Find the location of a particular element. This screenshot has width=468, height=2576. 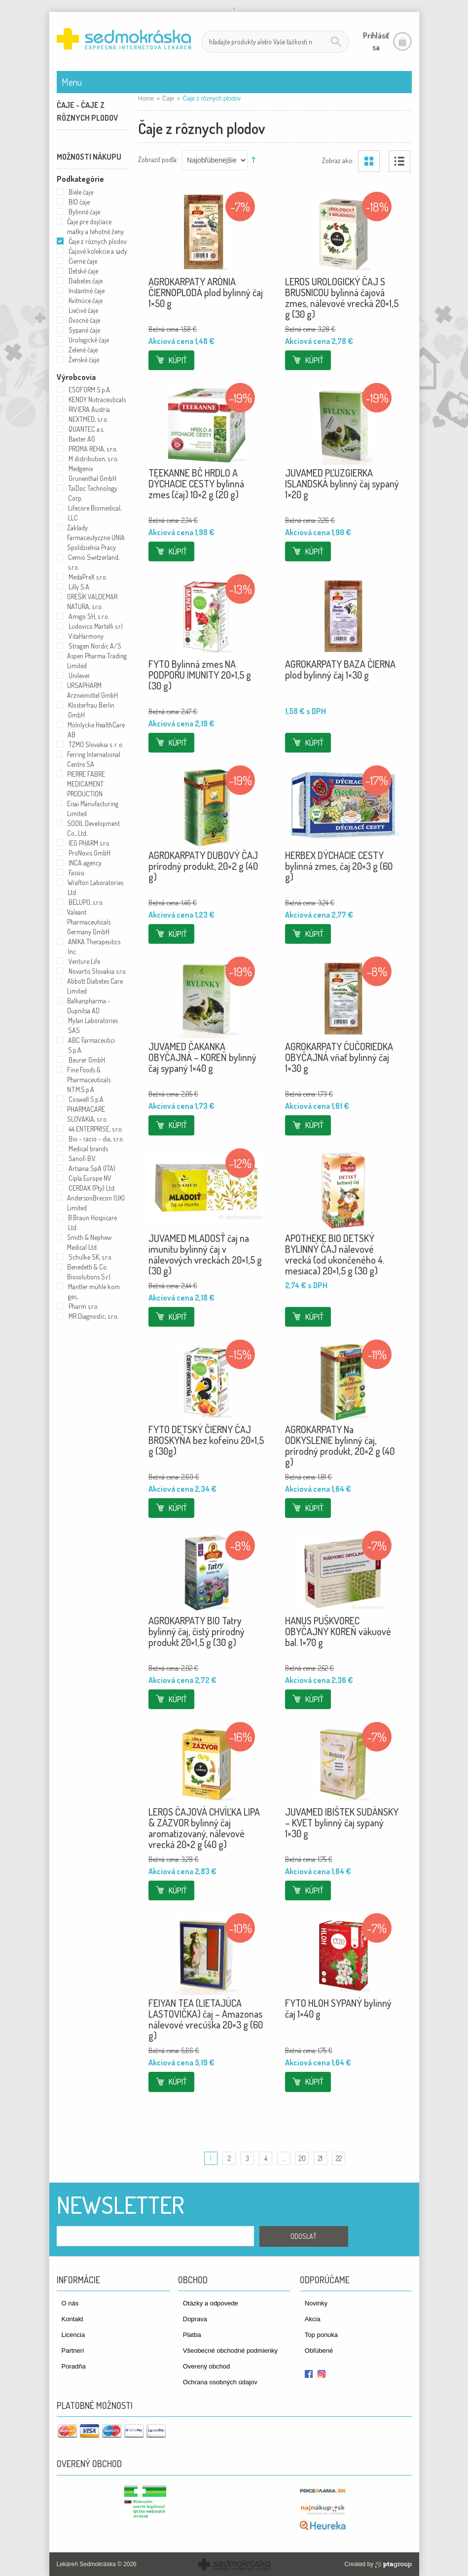

Poradňa is located at coordinates (74, 2366).